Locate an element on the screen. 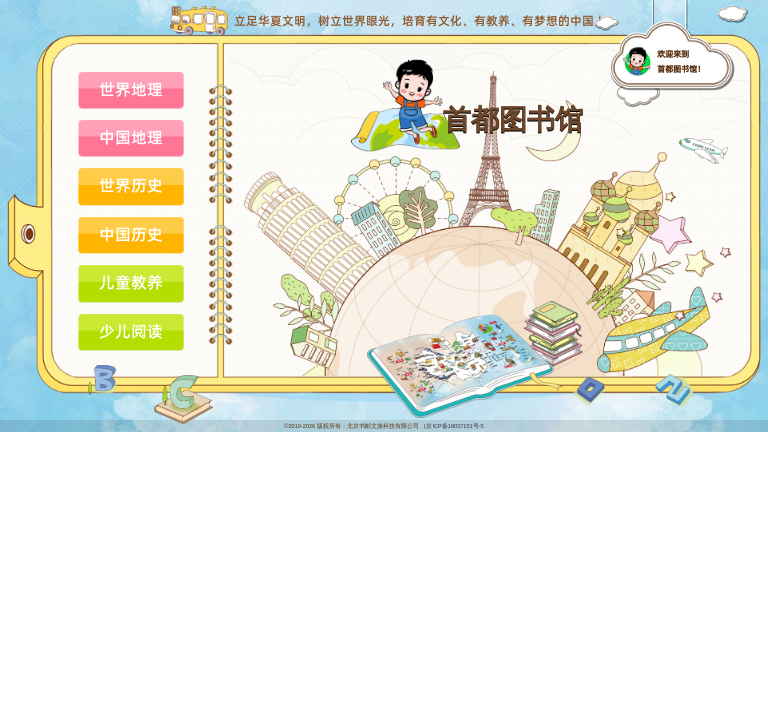  京ICP备19037151号-5 is located at coordinates (454, 426).